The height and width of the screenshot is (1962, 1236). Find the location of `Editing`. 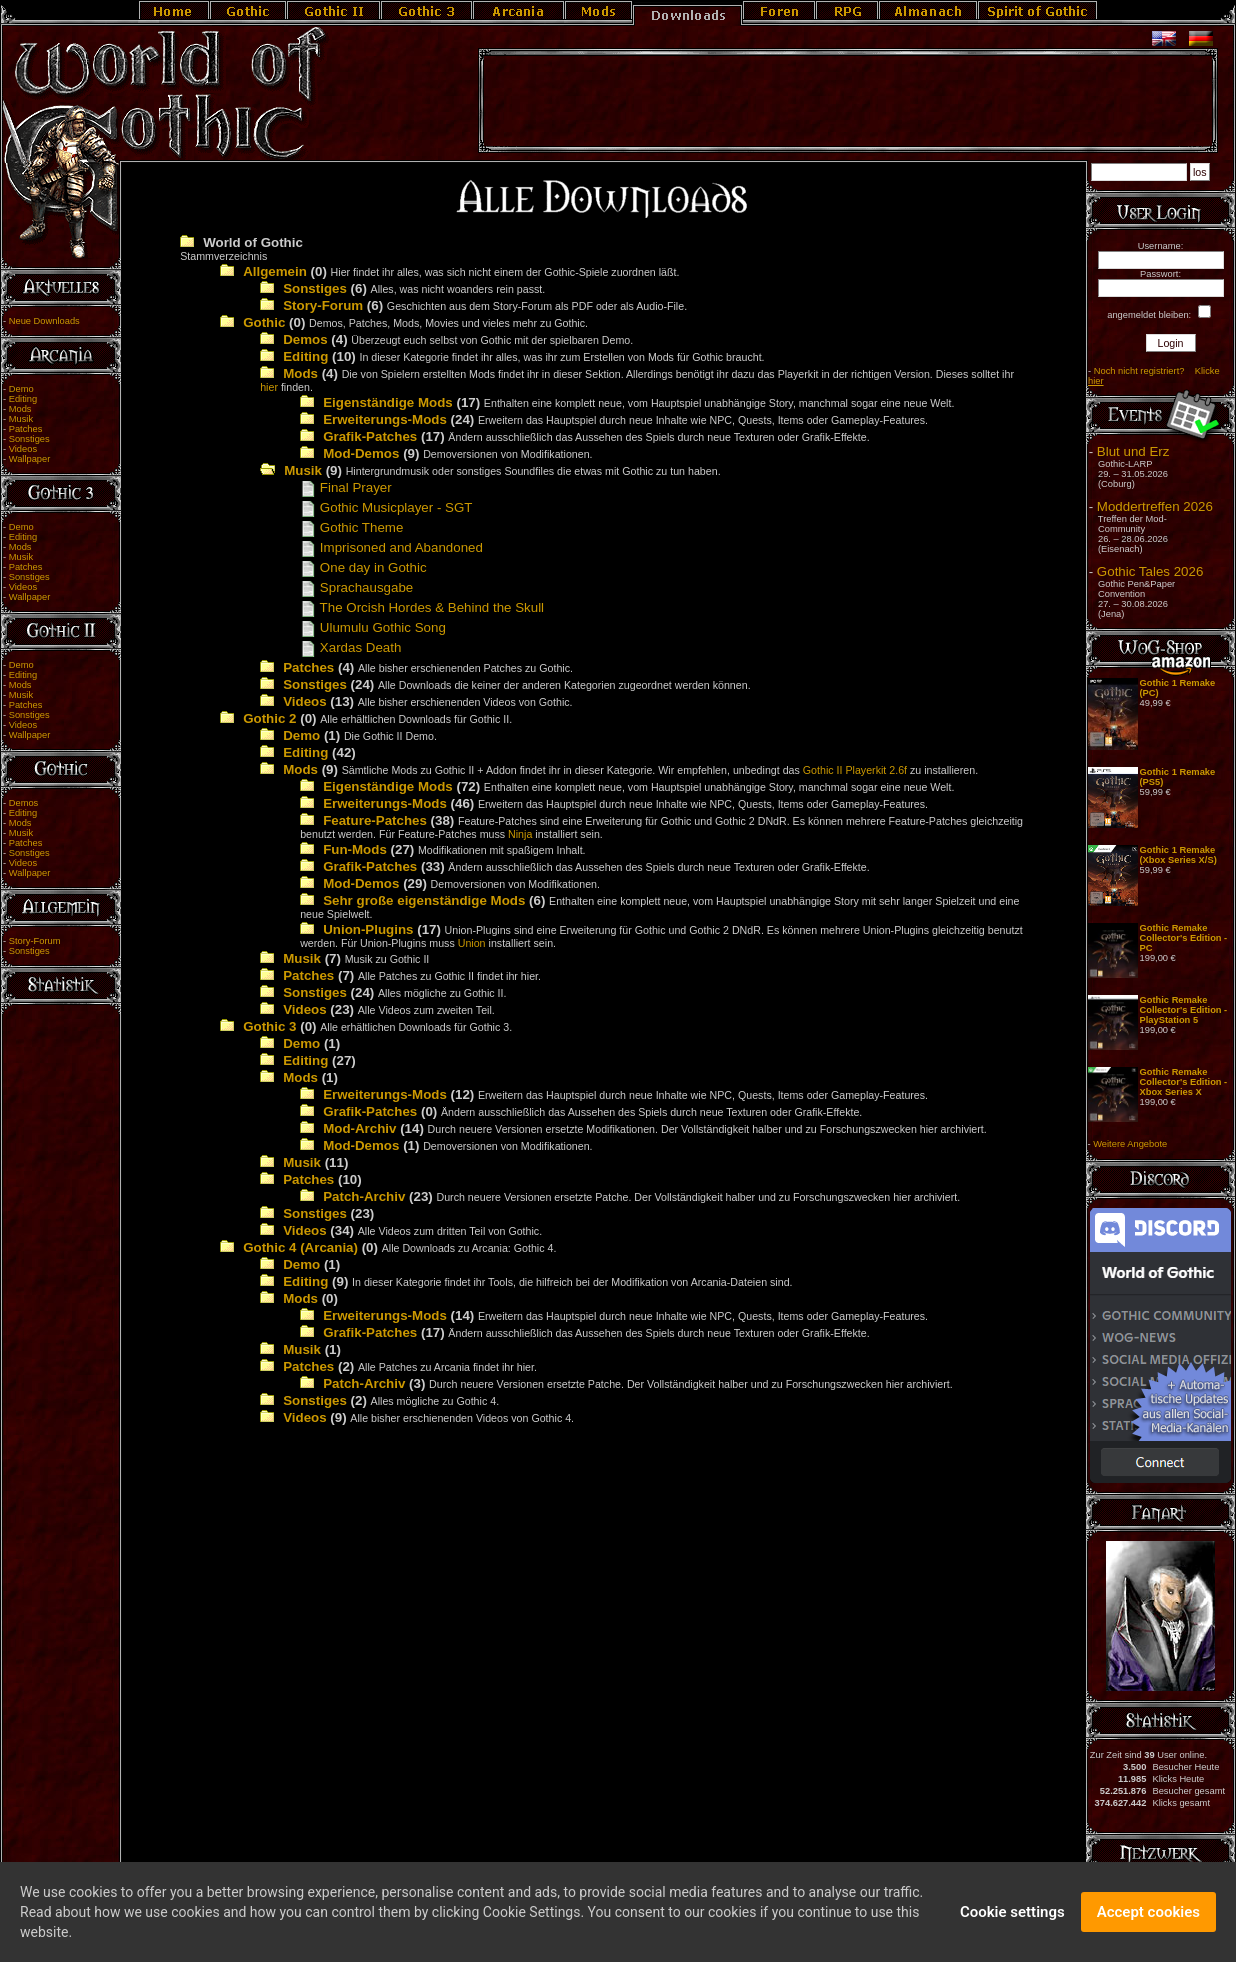

Editing is located at coordinates (23, 399).